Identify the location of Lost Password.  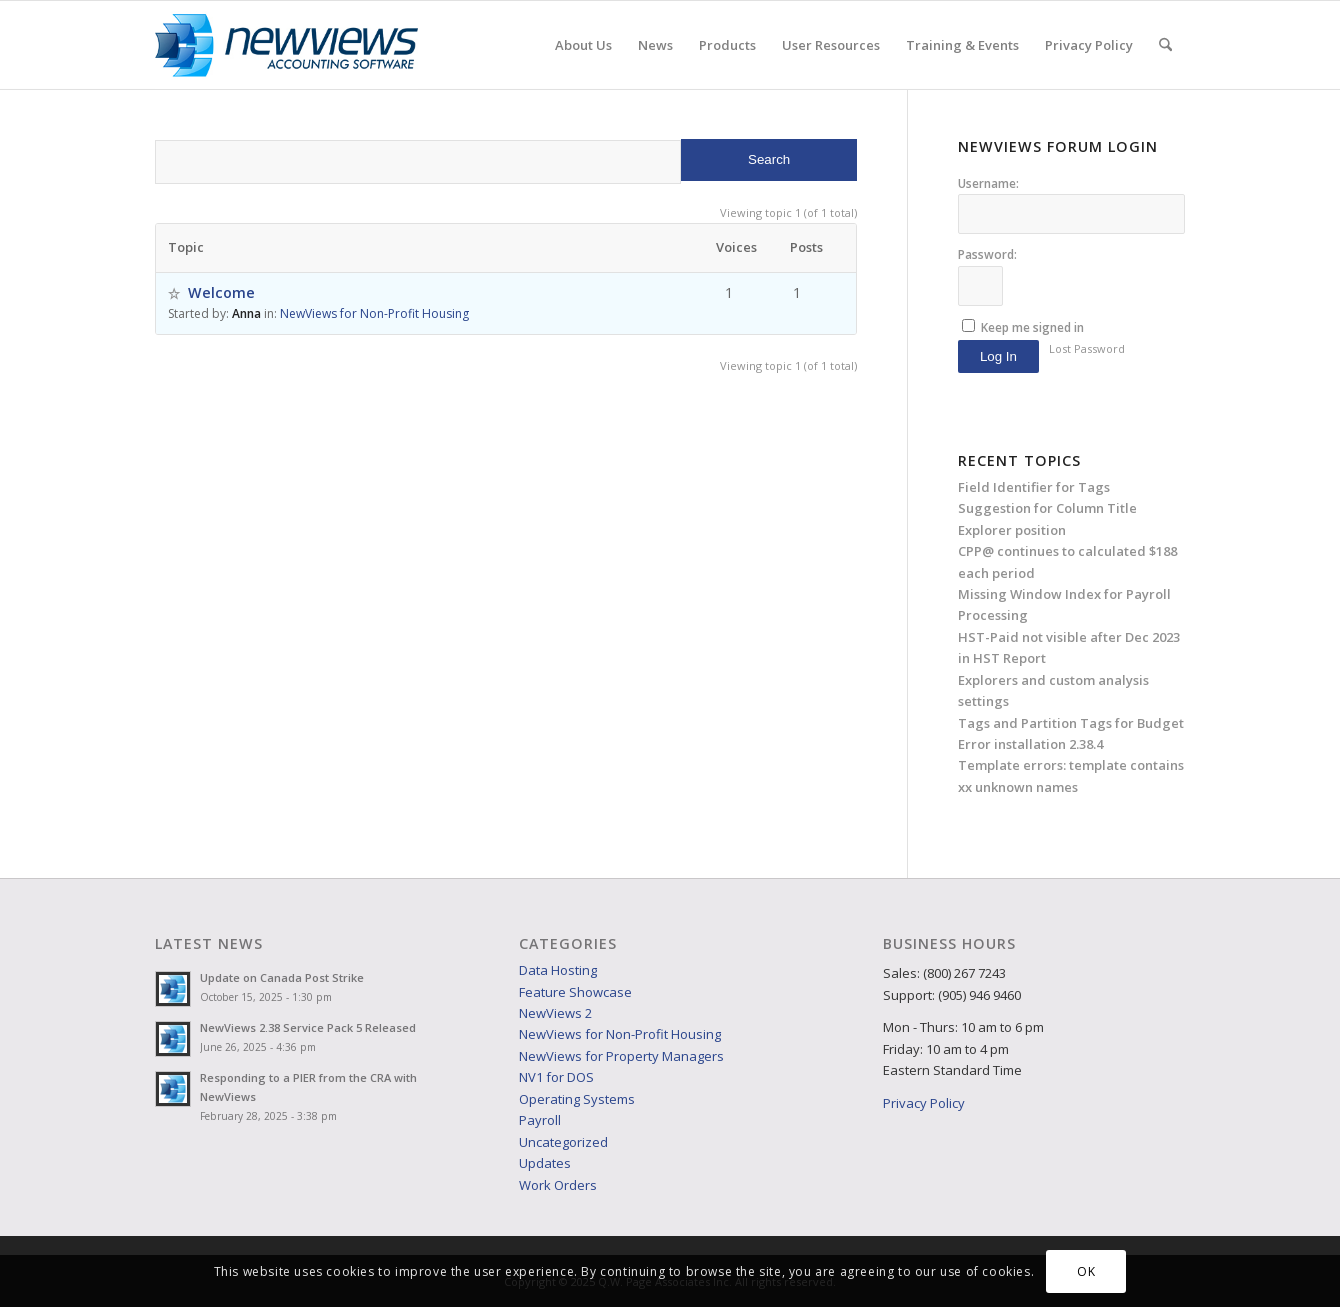
(1087, 348).